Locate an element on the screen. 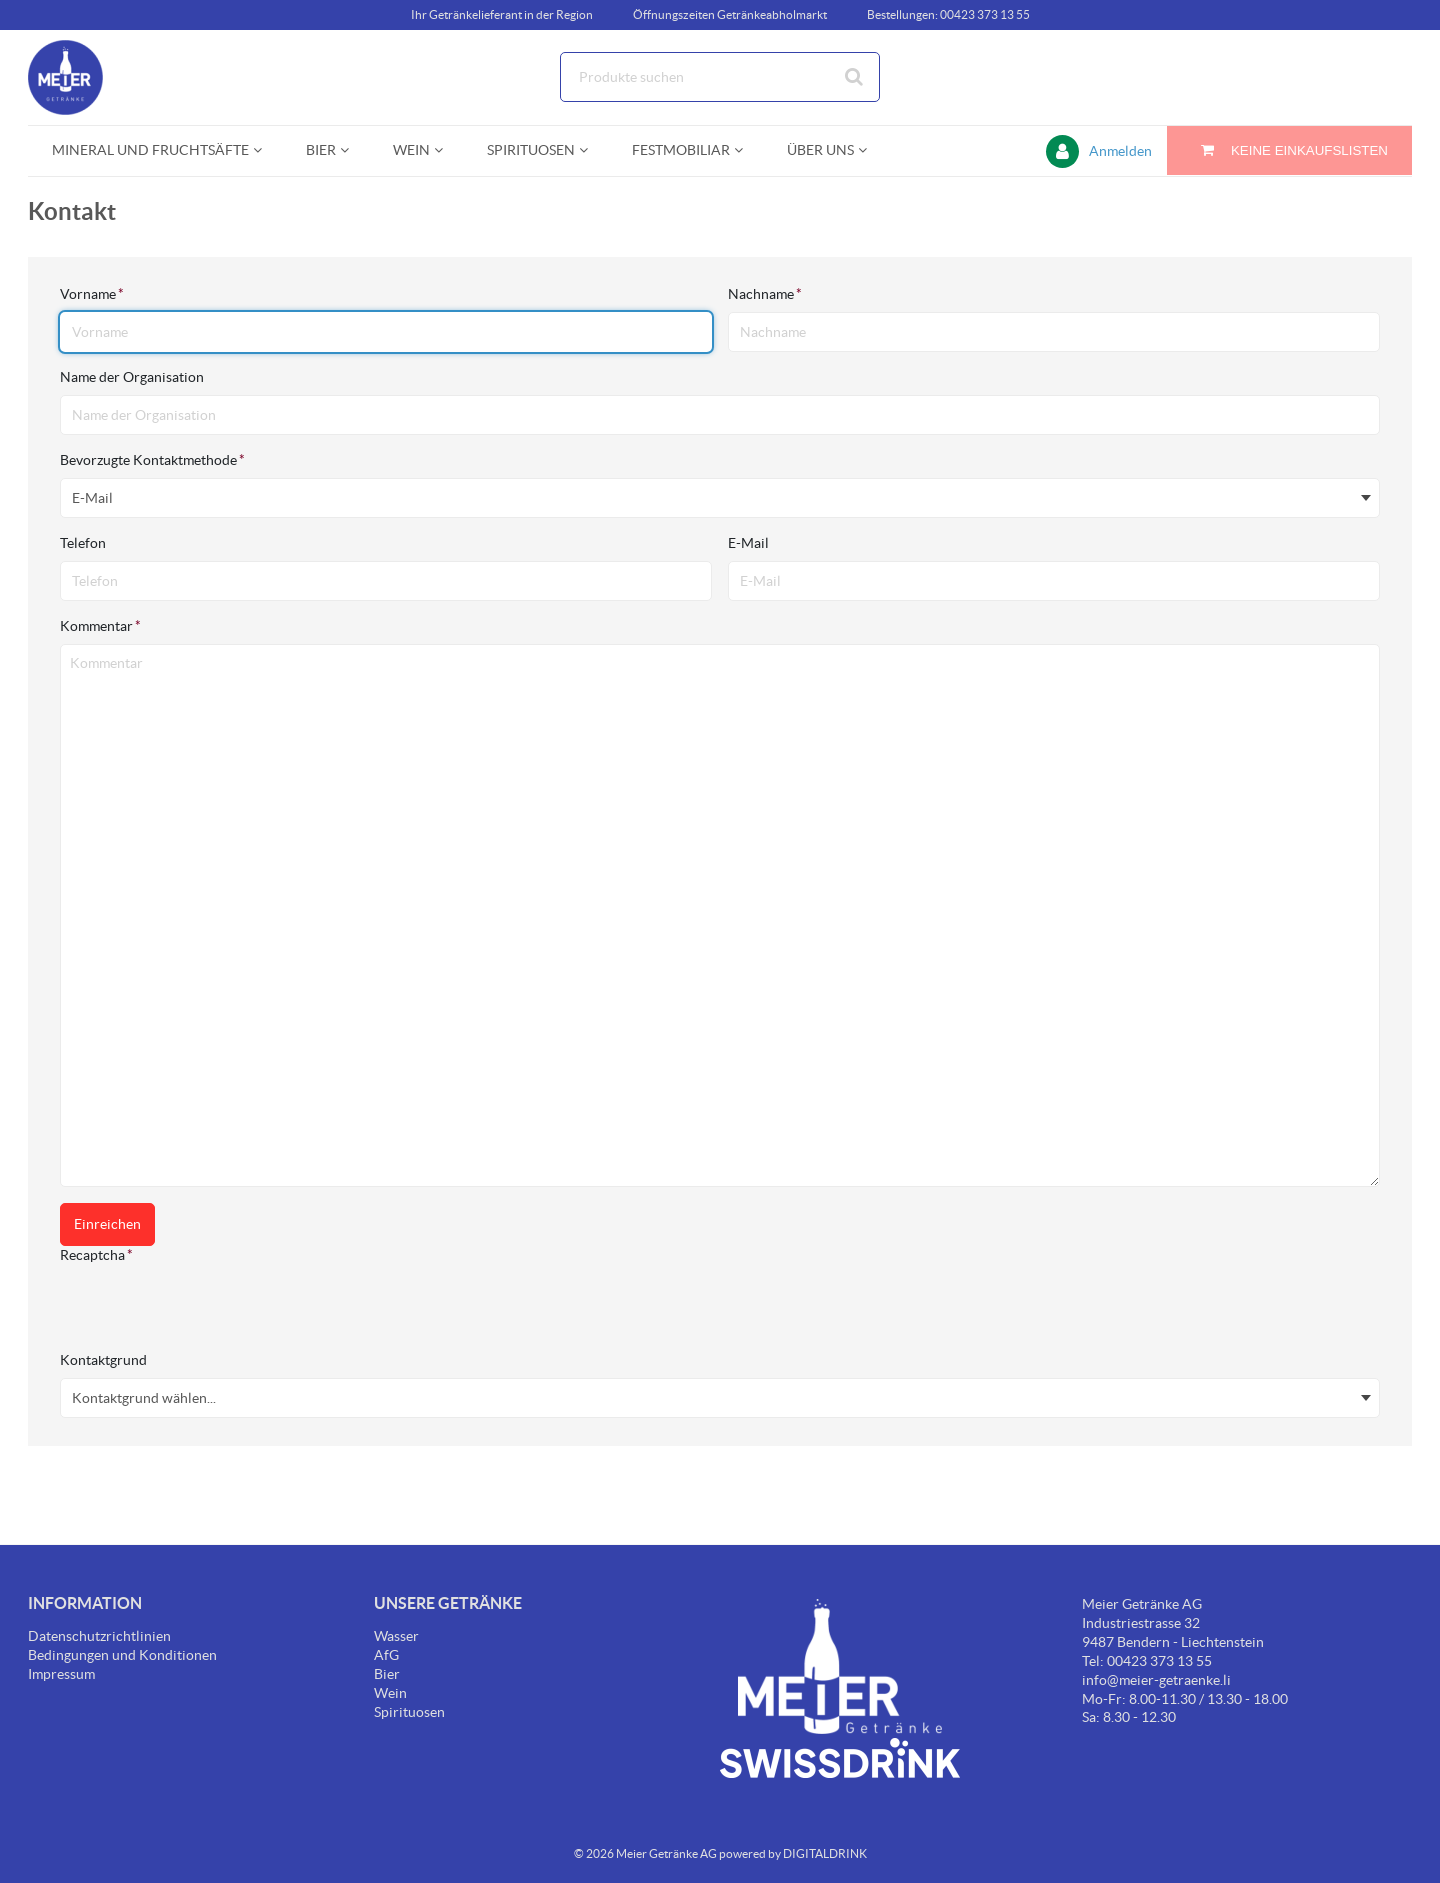  Impressum is located at coordinates (61, 1674).